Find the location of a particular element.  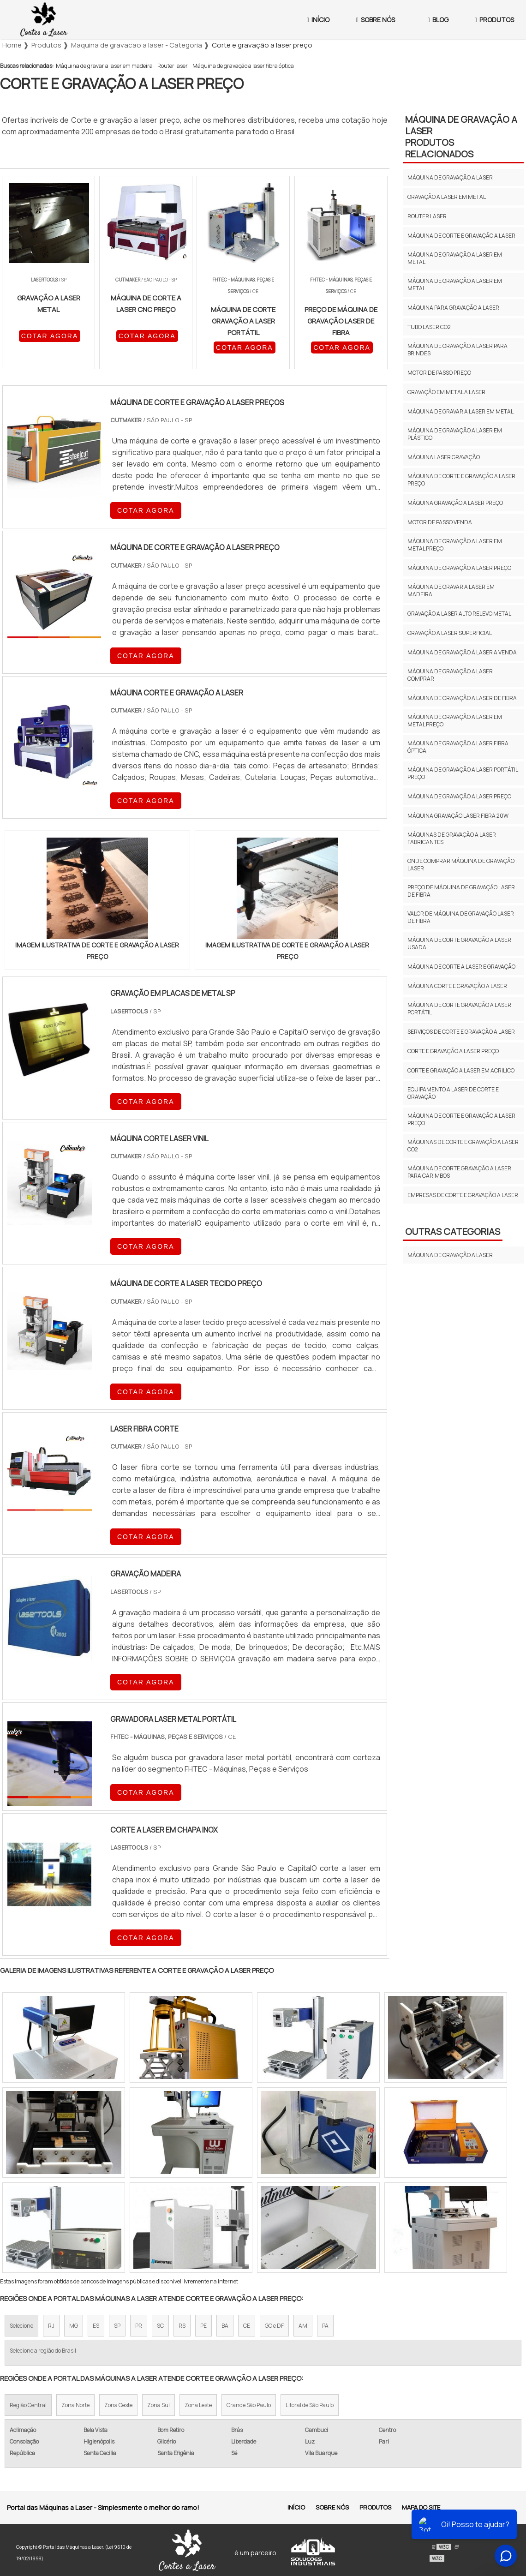

Mapa do site is located at coordinates (421, 2507).